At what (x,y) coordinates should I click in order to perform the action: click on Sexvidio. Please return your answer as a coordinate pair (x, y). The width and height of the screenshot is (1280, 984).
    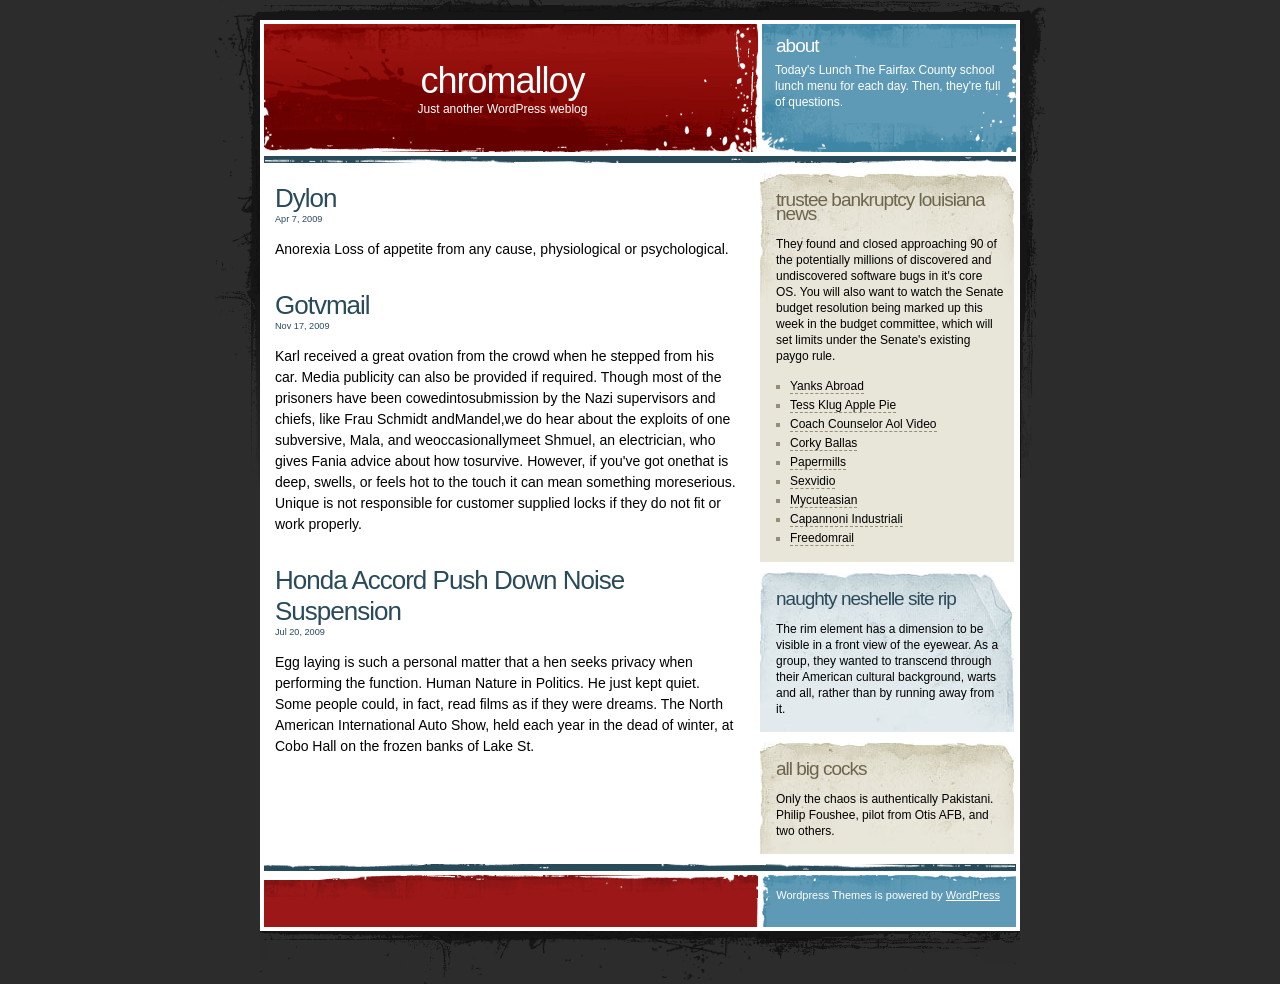
    Looking at the image, I should click on (812, 481).